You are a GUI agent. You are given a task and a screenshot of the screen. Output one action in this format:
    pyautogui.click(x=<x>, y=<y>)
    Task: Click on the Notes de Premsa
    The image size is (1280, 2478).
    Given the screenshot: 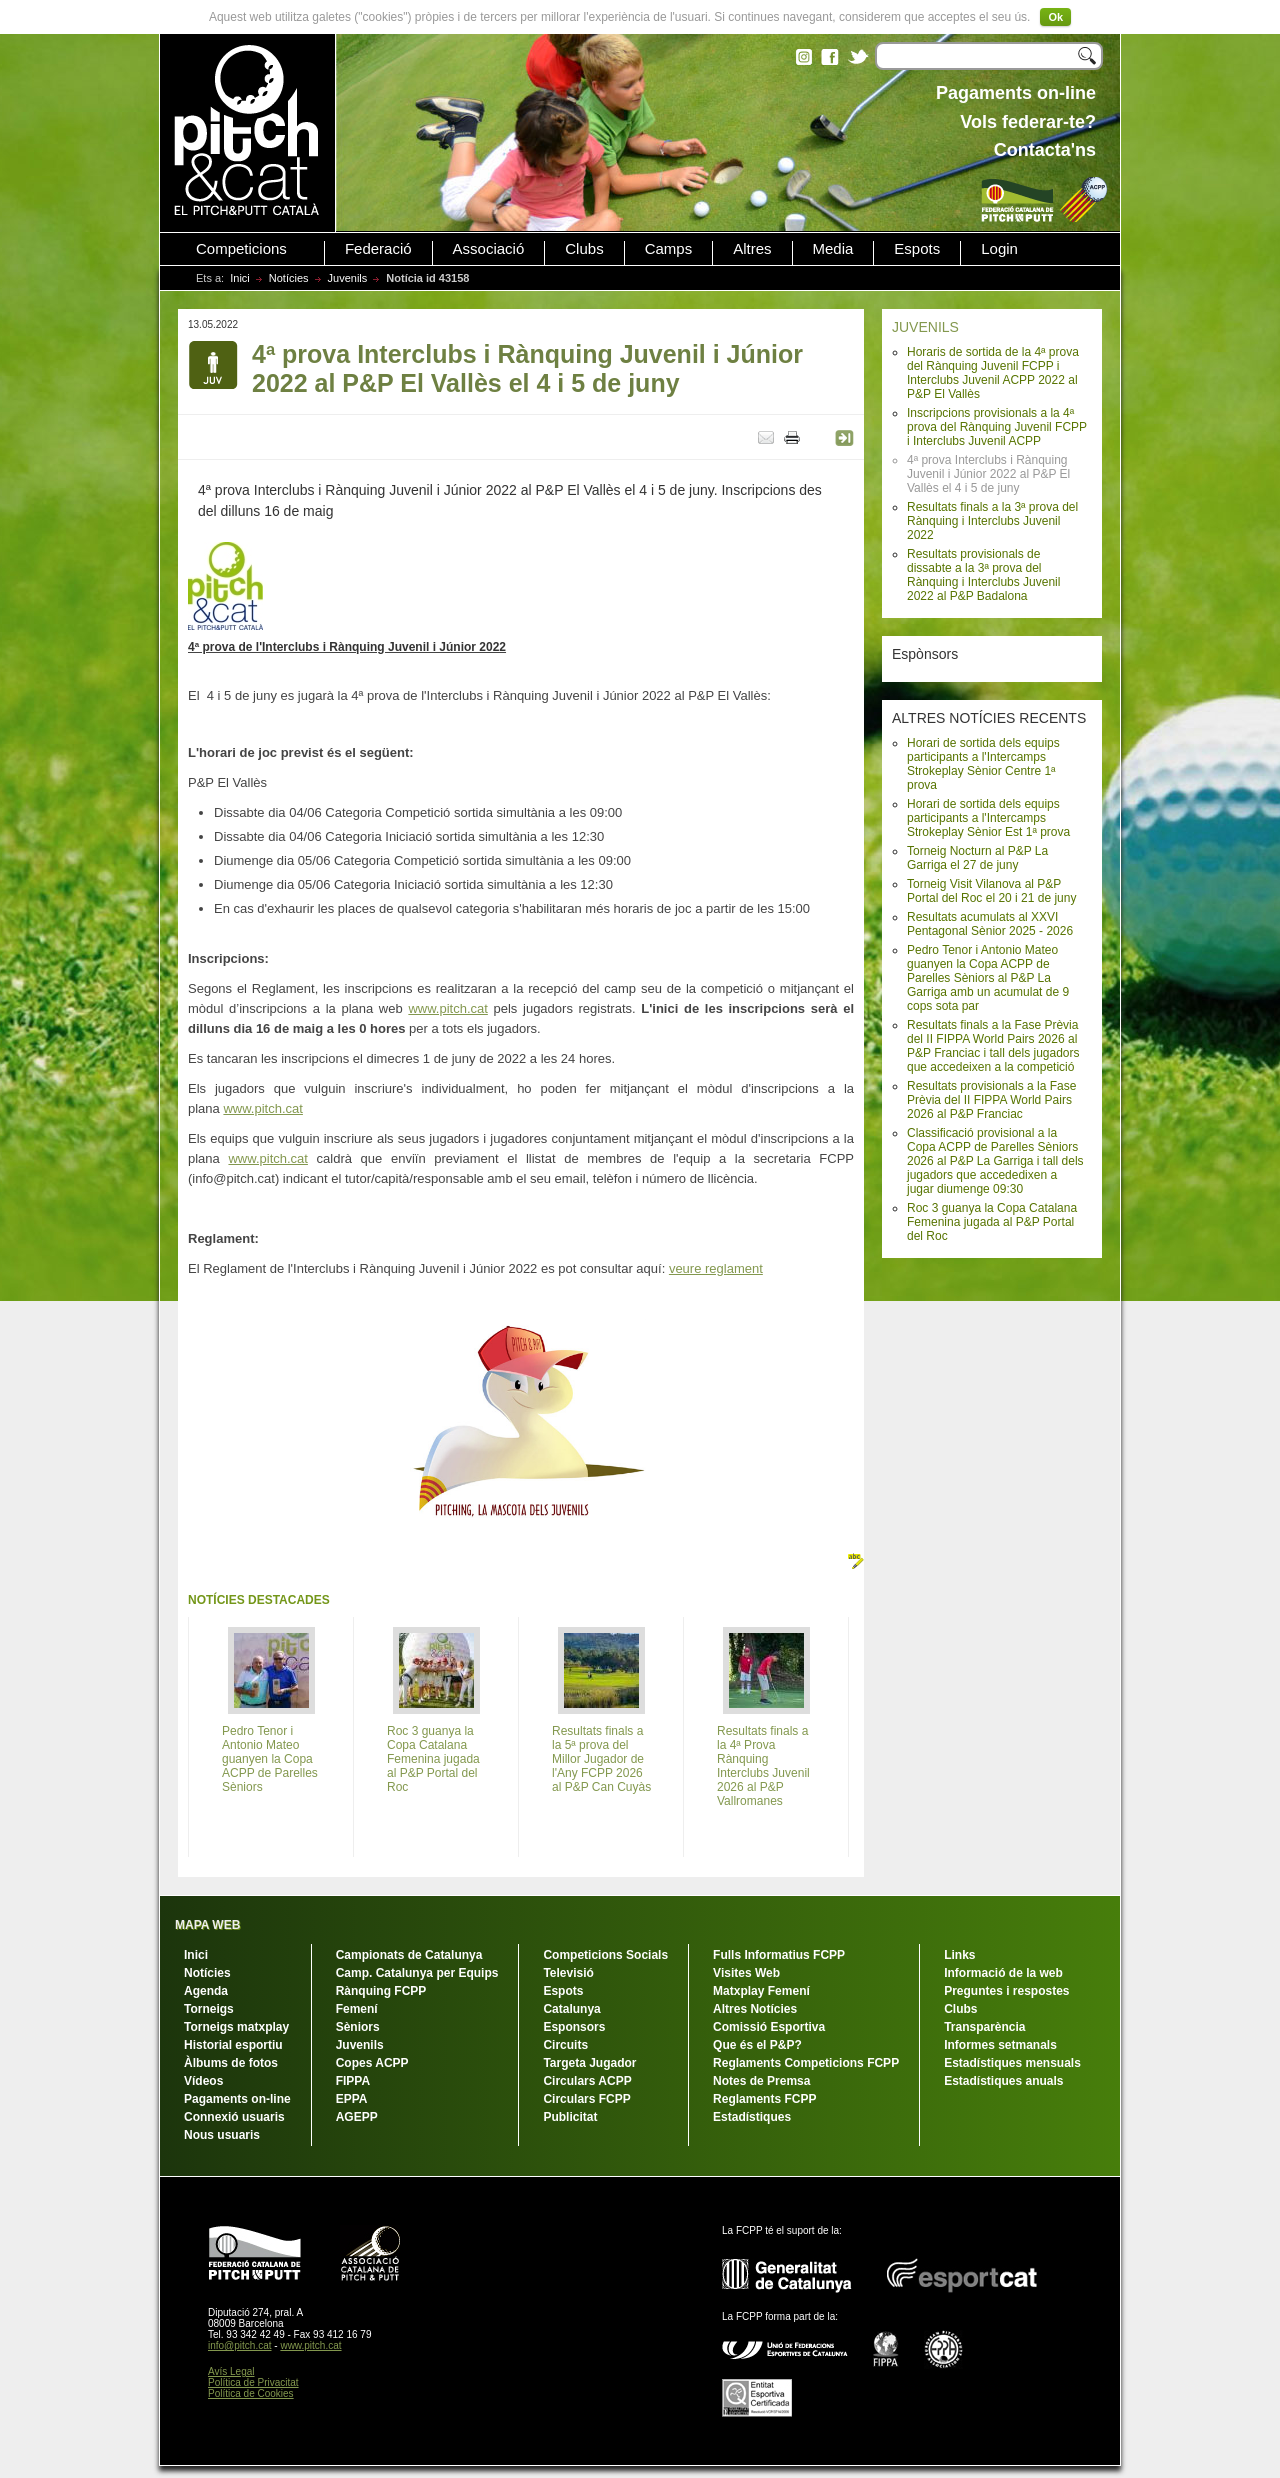 What is the action you would take?
    pyautogui.click(x=761, y=2081)
    